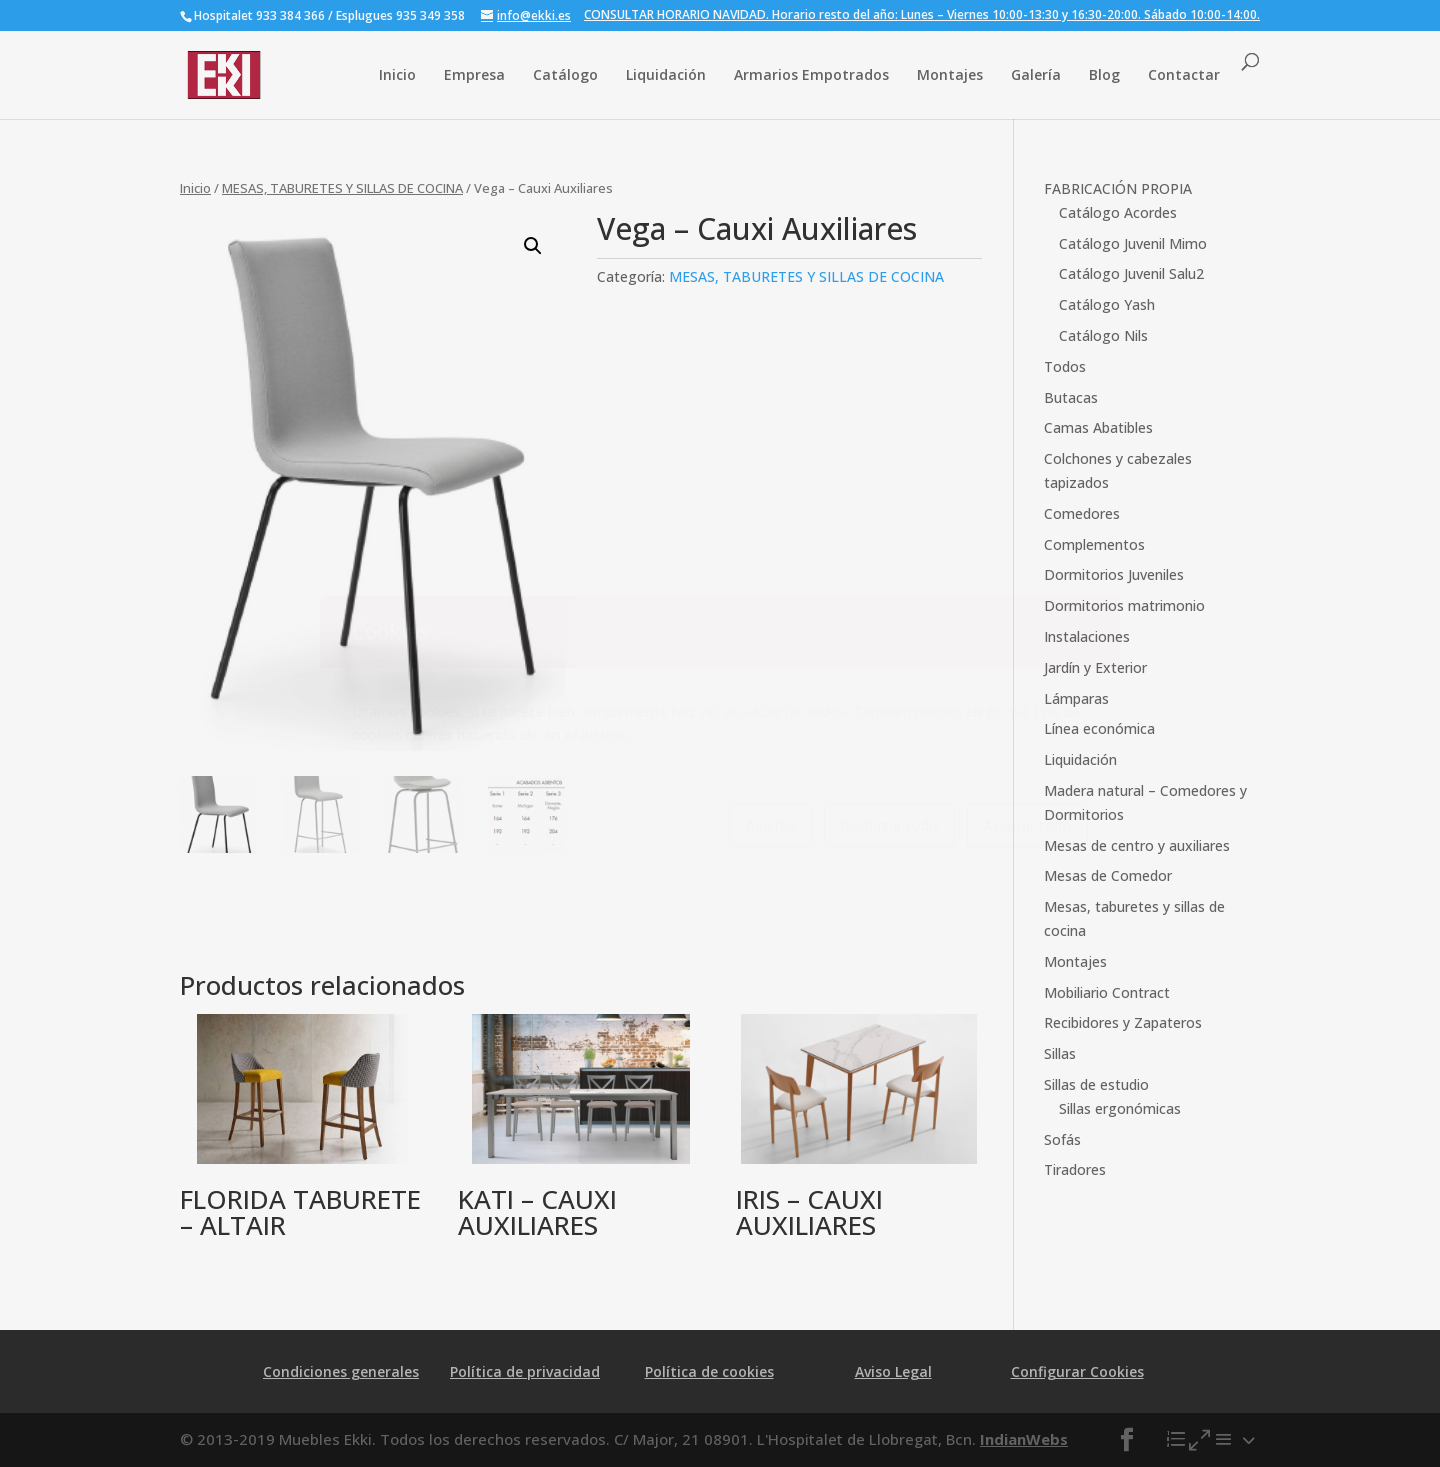 Image resolution: width=1440 pixels, height=1467 pixels. Describe the element at coordinates (1107, 992) in the screenshot. I see `Mobiliario Contract` at that location.